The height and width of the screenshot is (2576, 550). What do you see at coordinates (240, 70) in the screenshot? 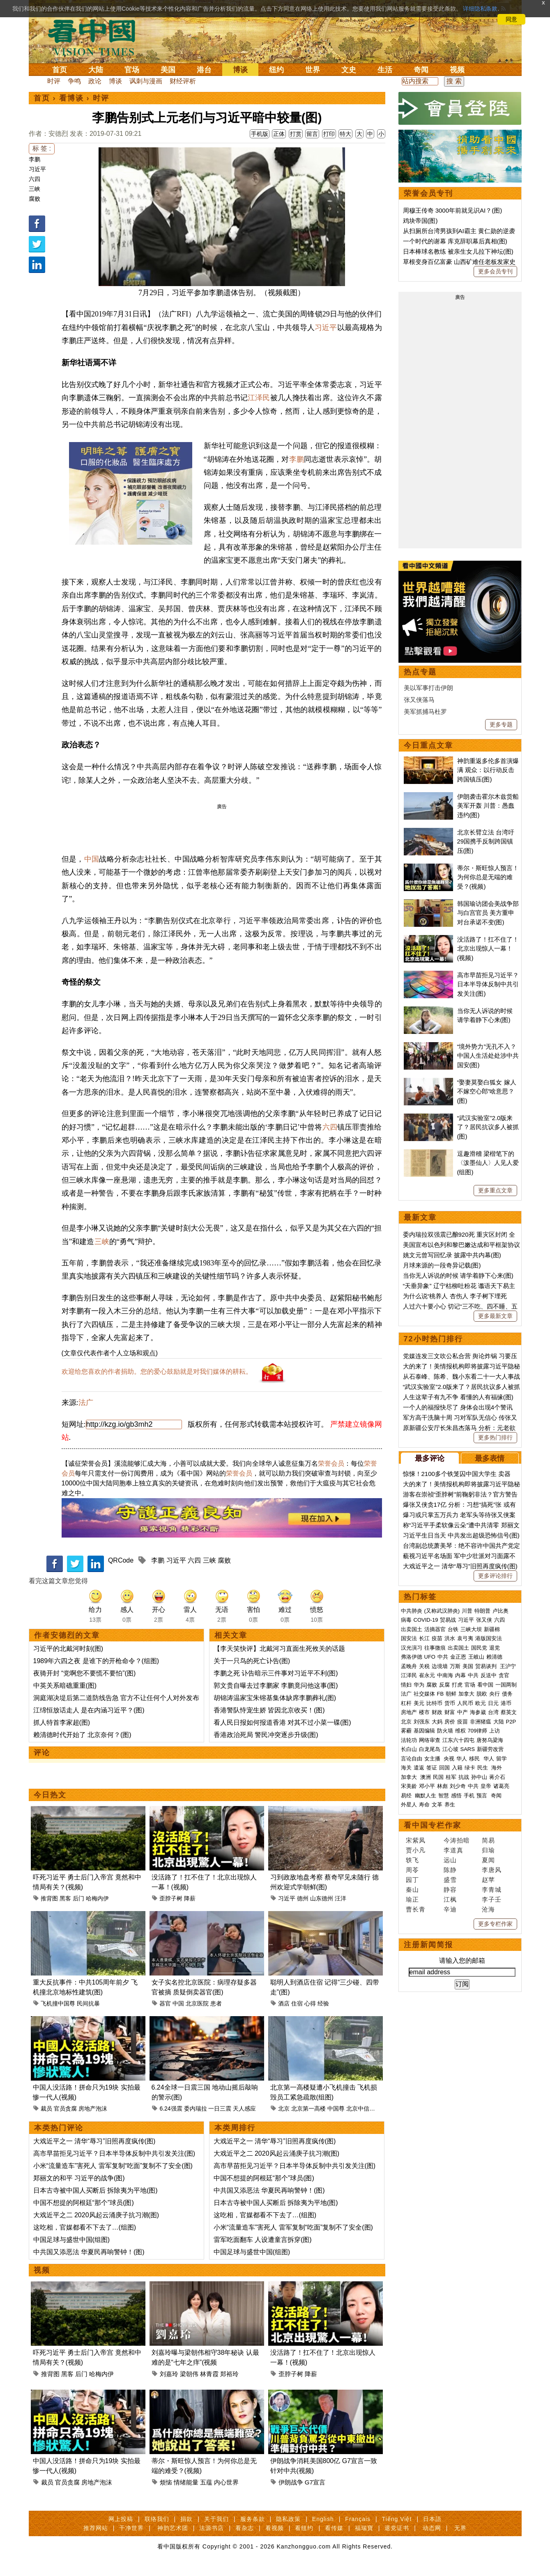
I see `博谈` at bounding box center [240, 70].